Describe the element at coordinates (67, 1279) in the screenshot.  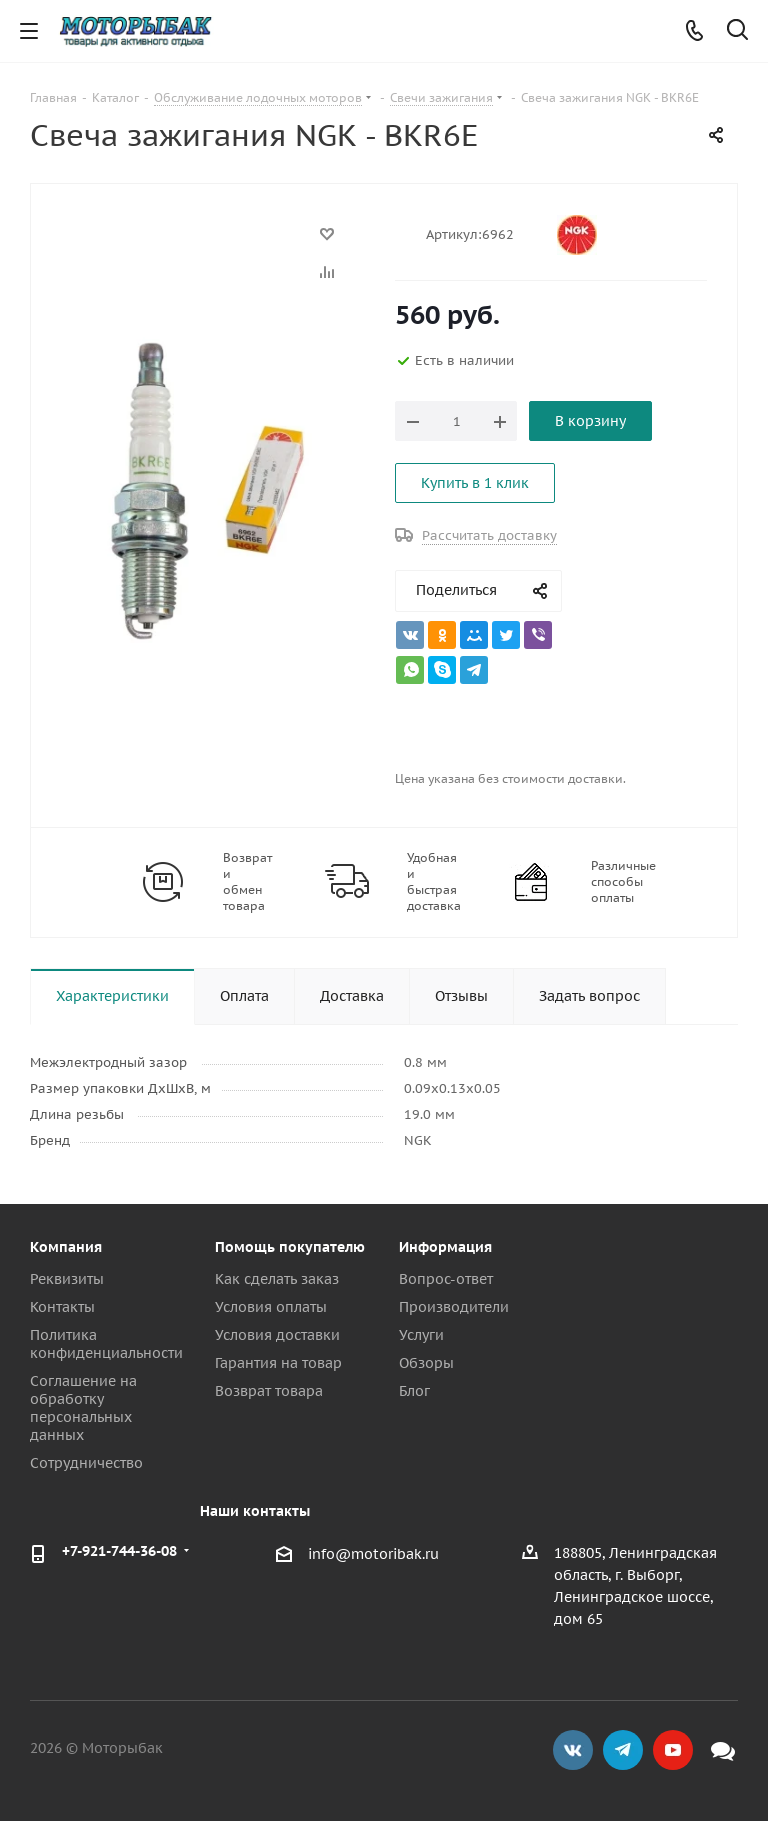
I see `Реквизиты` at that location.